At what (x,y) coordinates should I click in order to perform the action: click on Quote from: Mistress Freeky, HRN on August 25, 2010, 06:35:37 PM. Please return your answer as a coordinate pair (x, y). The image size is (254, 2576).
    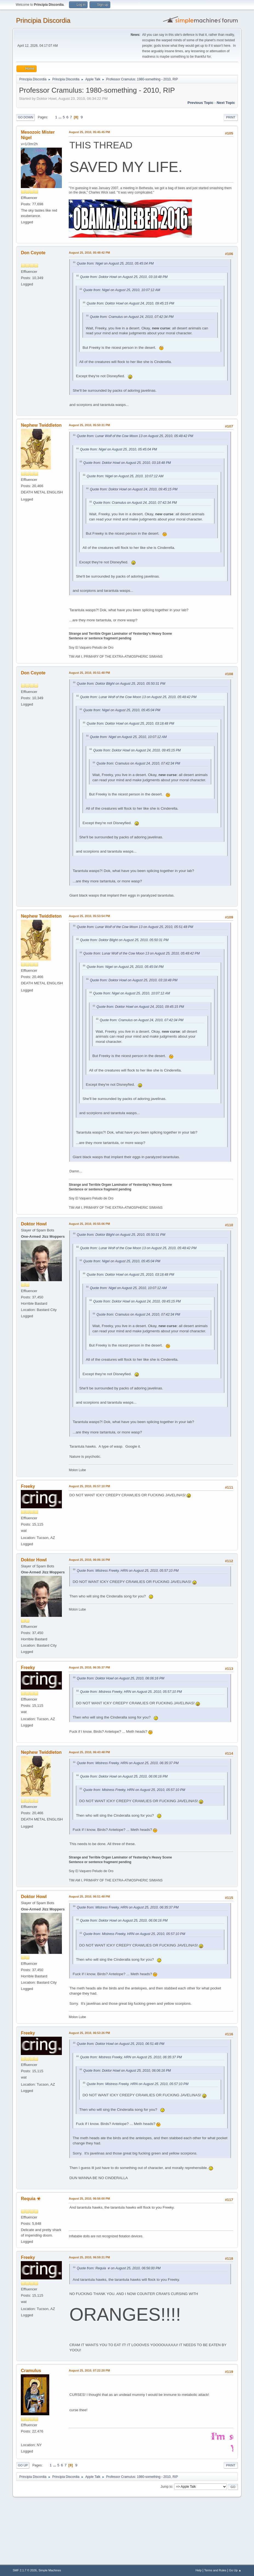
    Looking at the image, I should click on (127, 1763).